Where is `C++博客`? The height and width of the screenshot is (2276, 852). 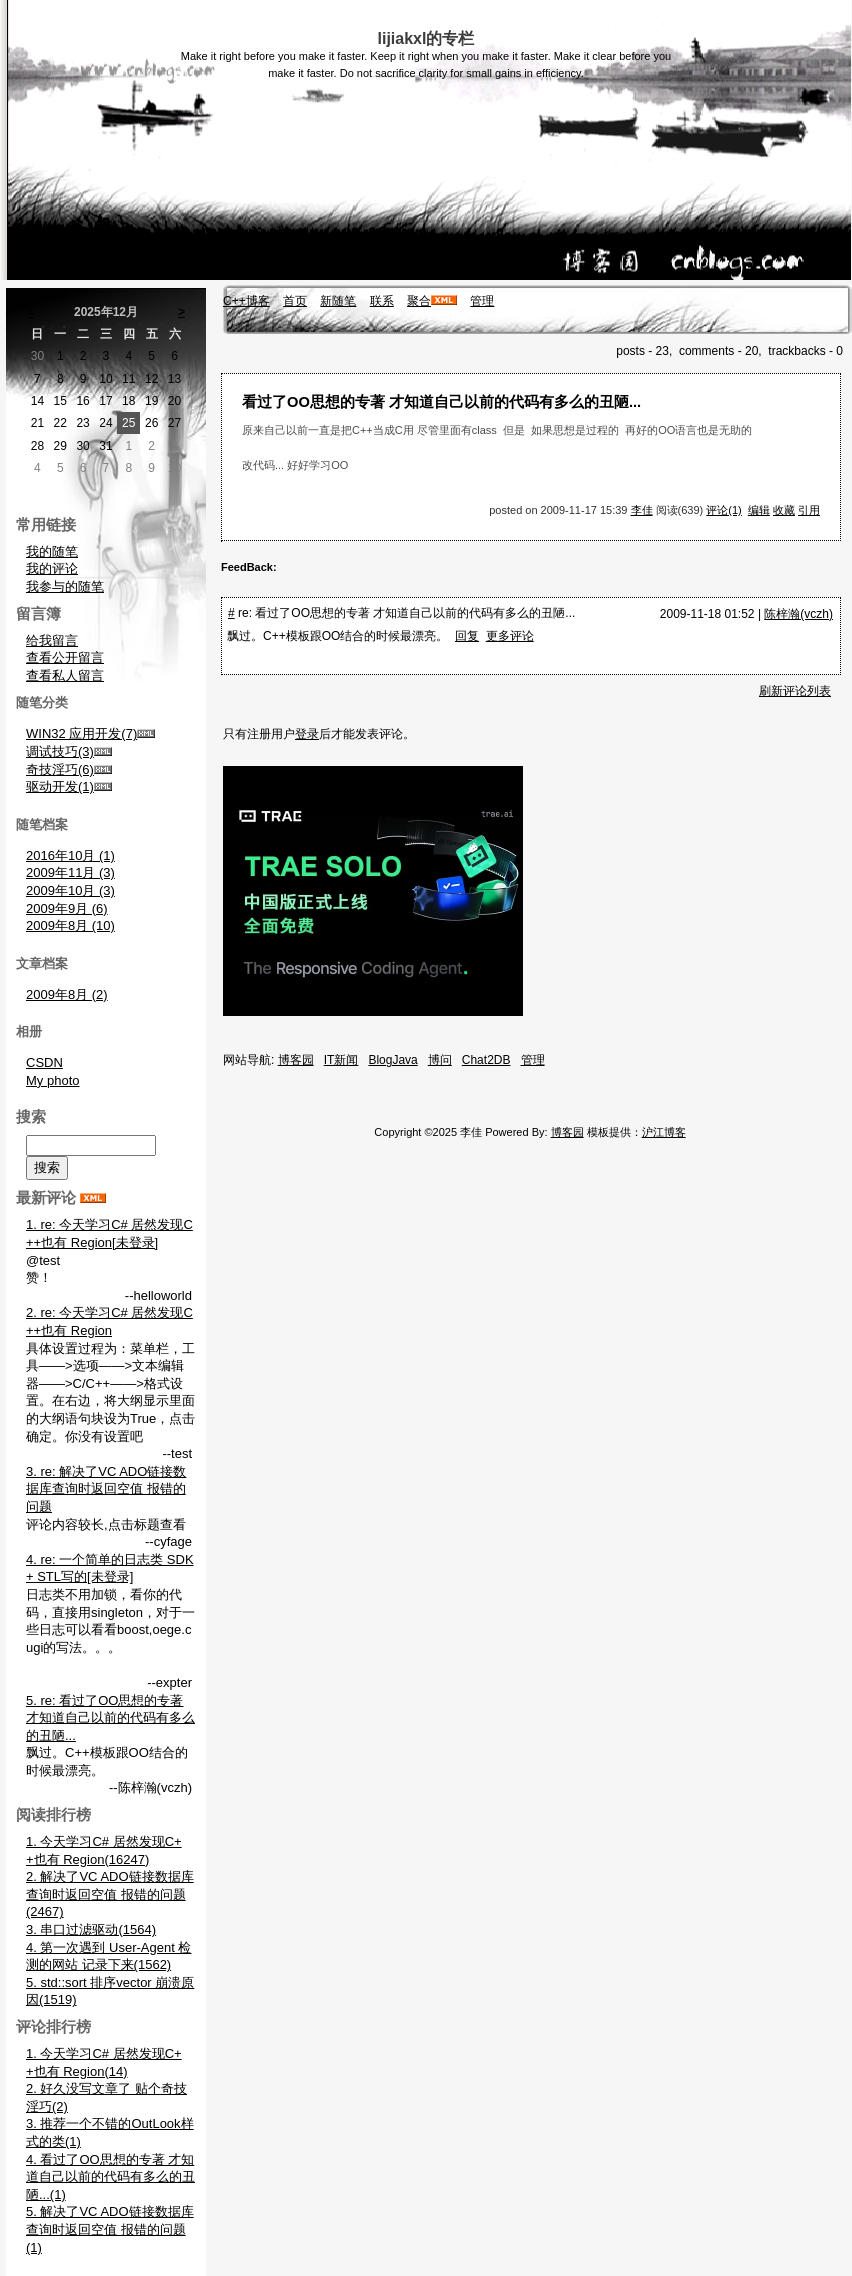 C++博客 is located at coordinates (246, 301).